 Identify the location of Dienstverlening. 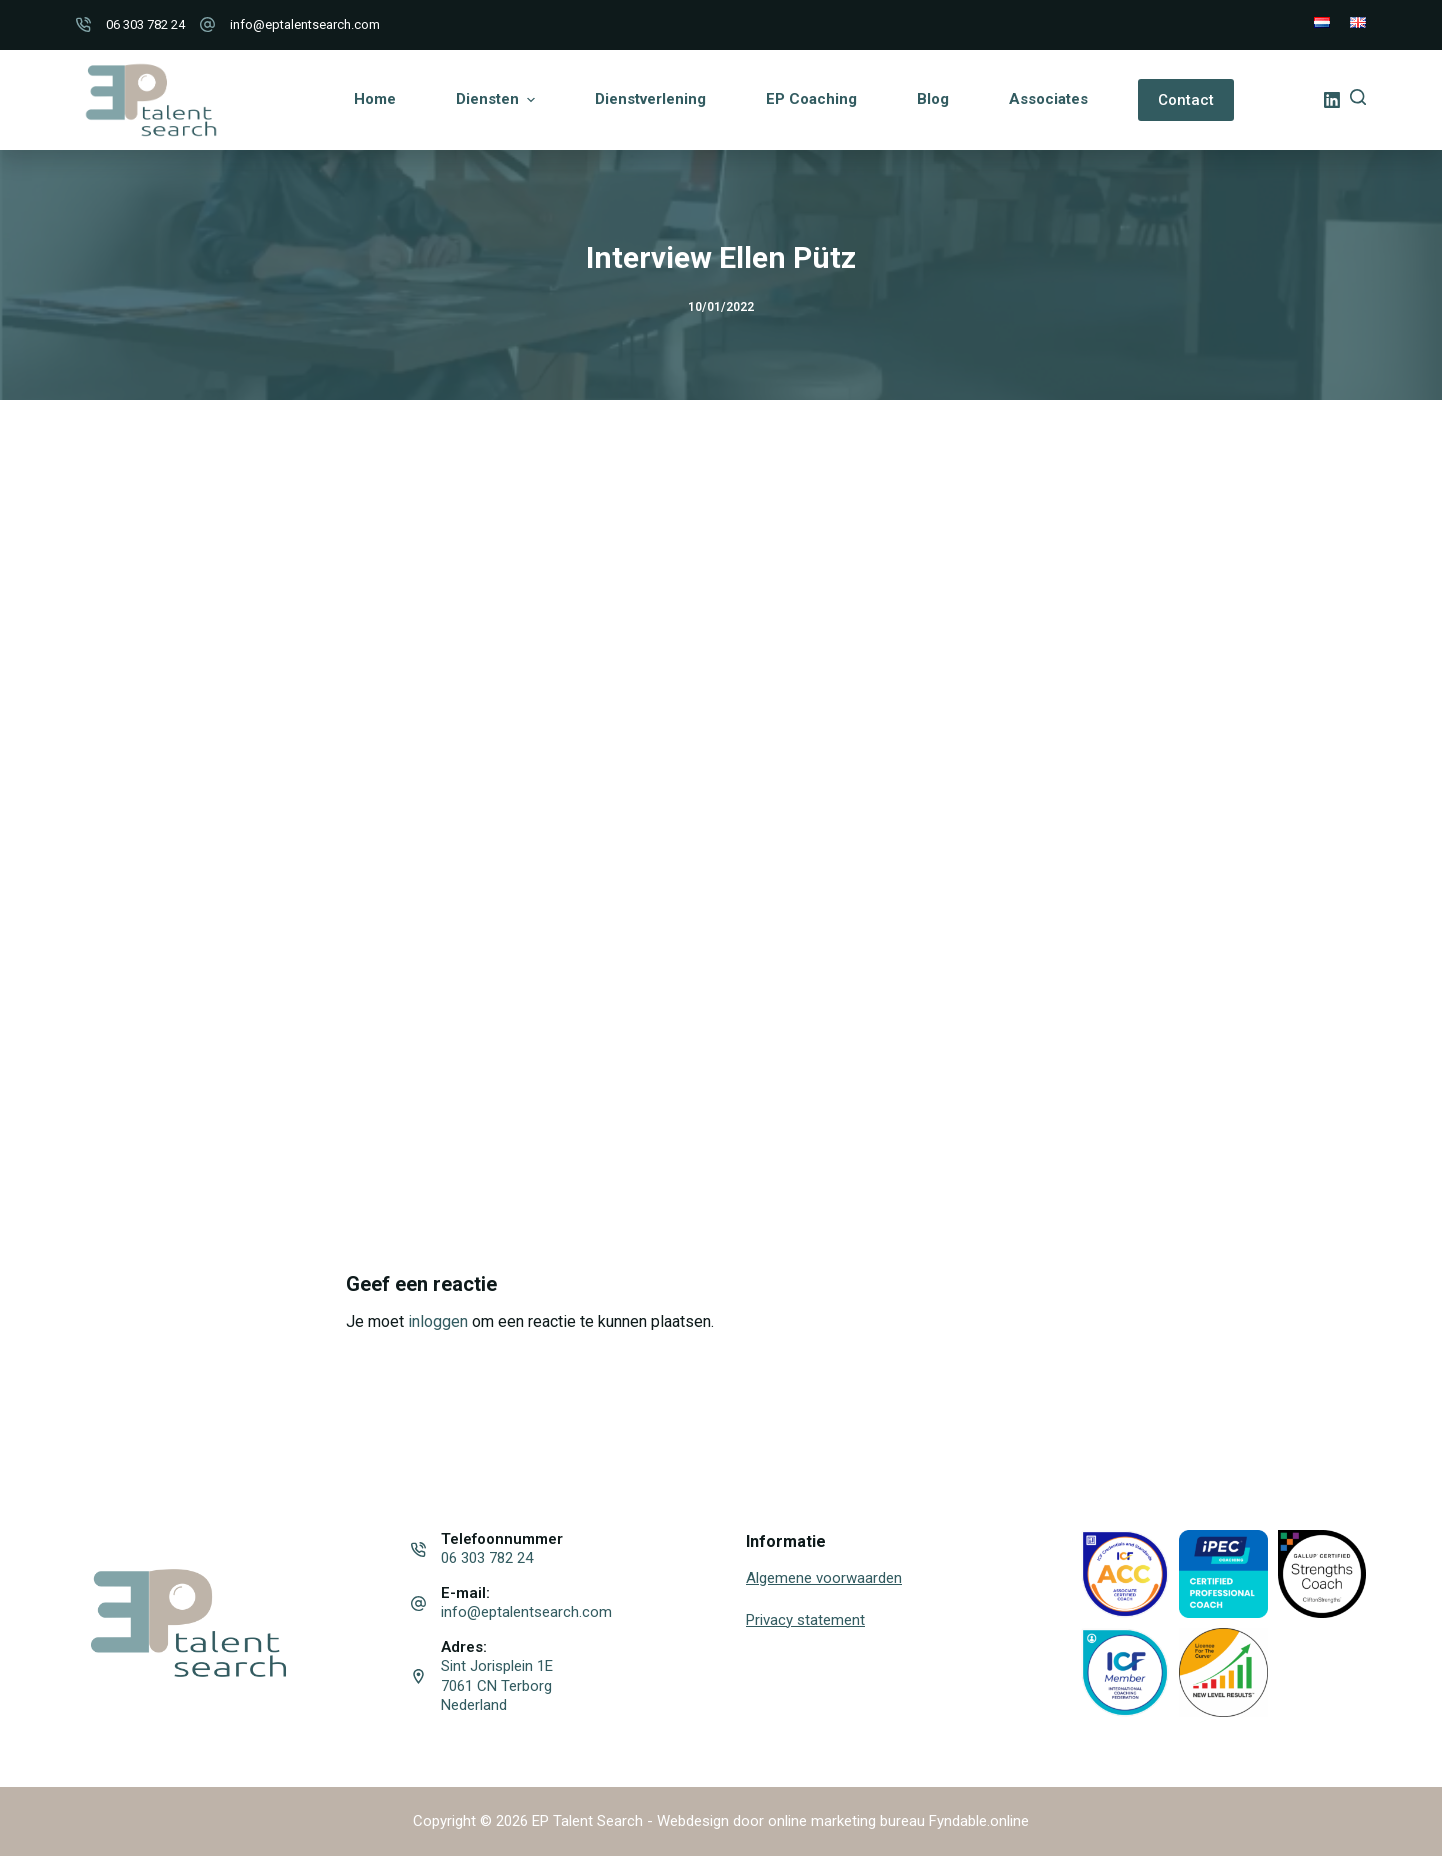
(650, 99).